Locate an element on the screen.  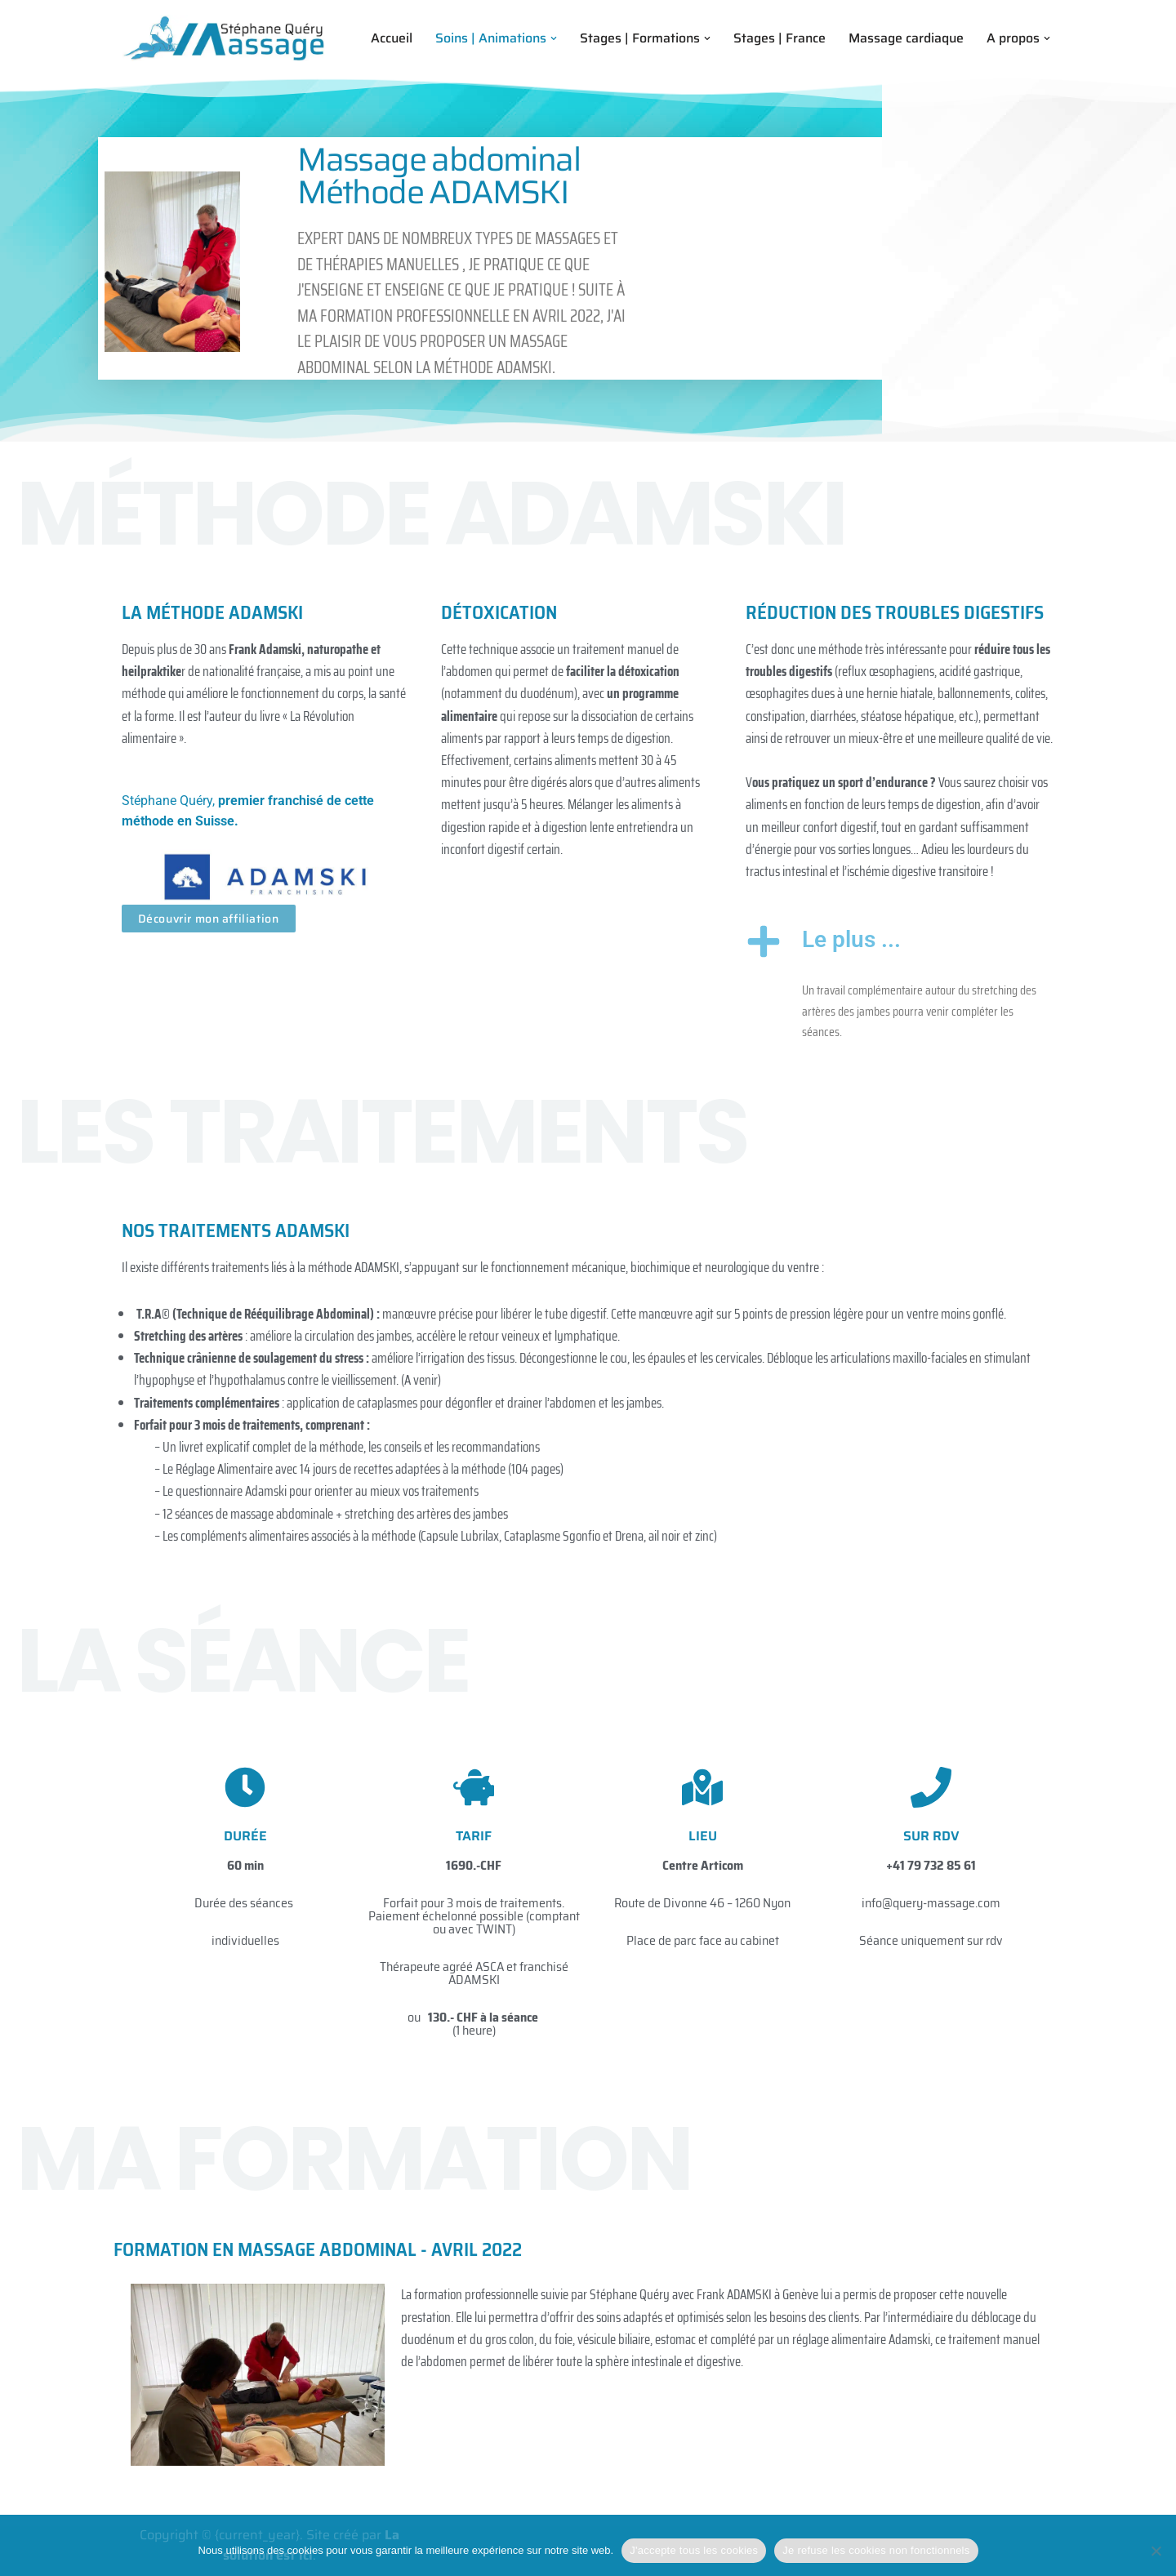
Massage cardiaque is located at coordinates (906, 38).